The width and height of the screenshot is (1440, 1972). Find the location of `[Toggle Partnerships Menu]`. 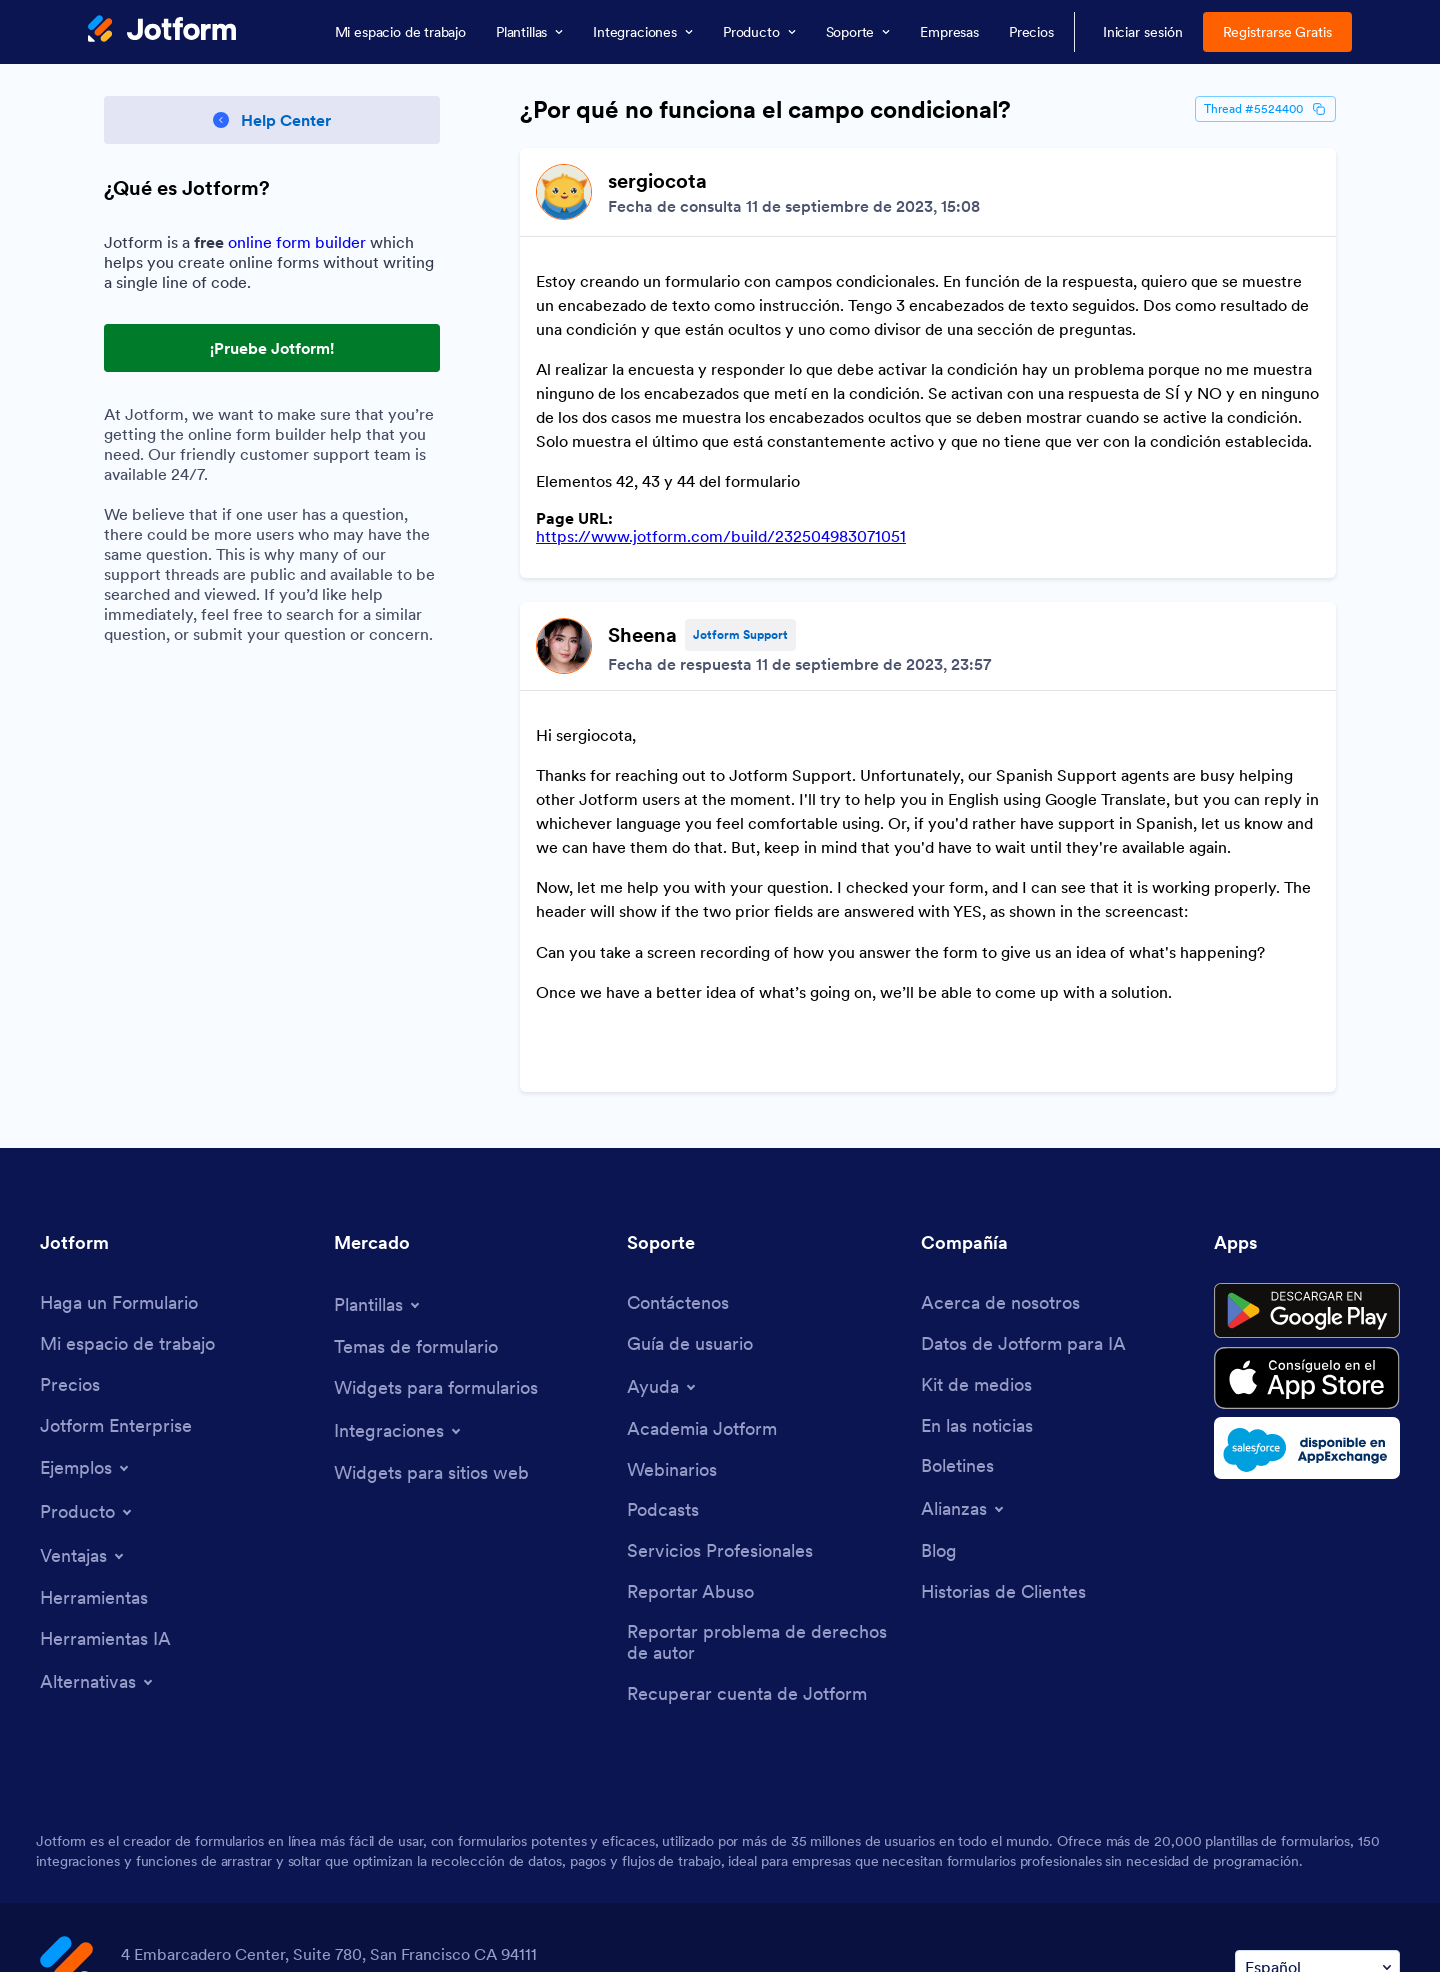

[Toggle Partnerships Menu] is located at coordinates (964, 1381).